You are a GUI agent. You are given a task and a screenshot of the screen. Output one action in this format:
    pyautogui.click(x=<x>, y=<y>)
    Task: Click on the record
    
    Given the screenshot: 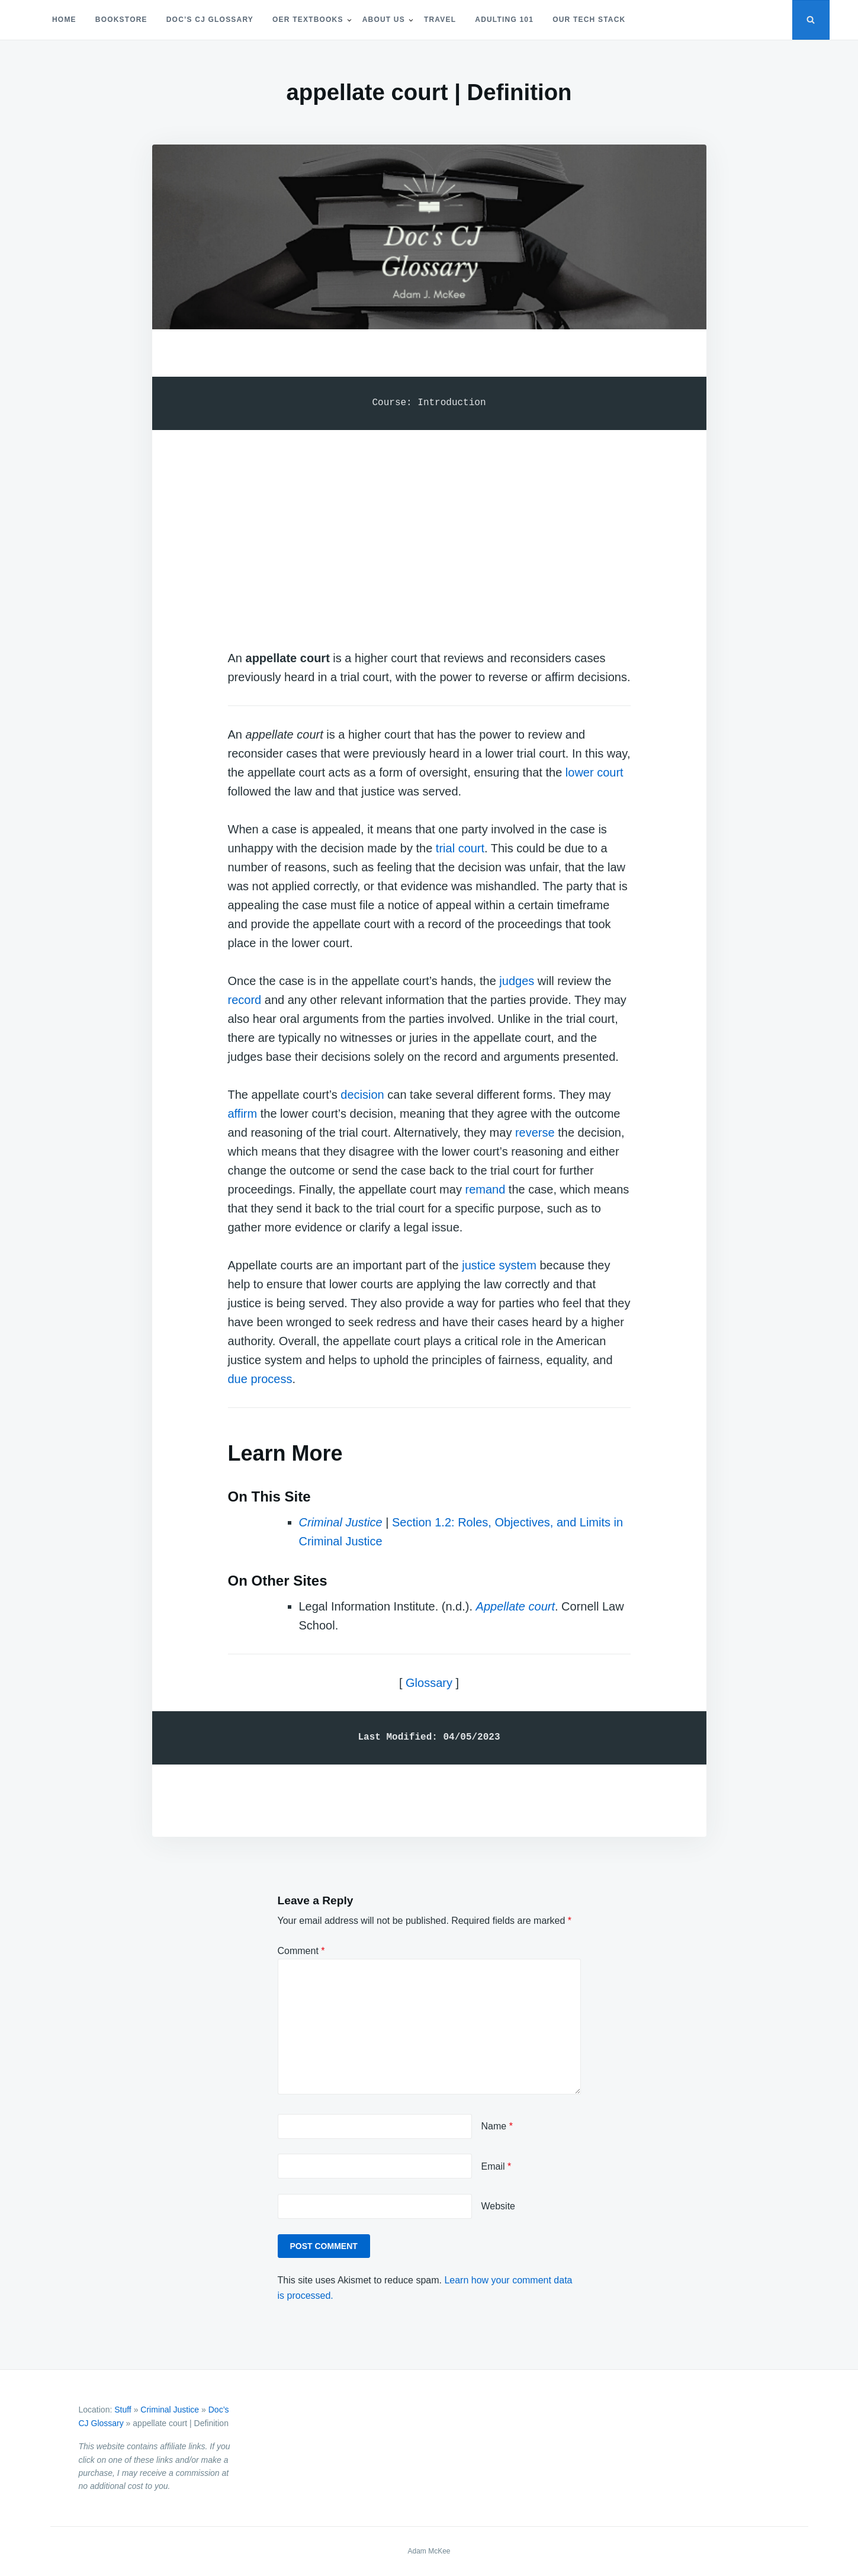 What is the action you would take?
    pyautogui.click(x=245, y=999)
    